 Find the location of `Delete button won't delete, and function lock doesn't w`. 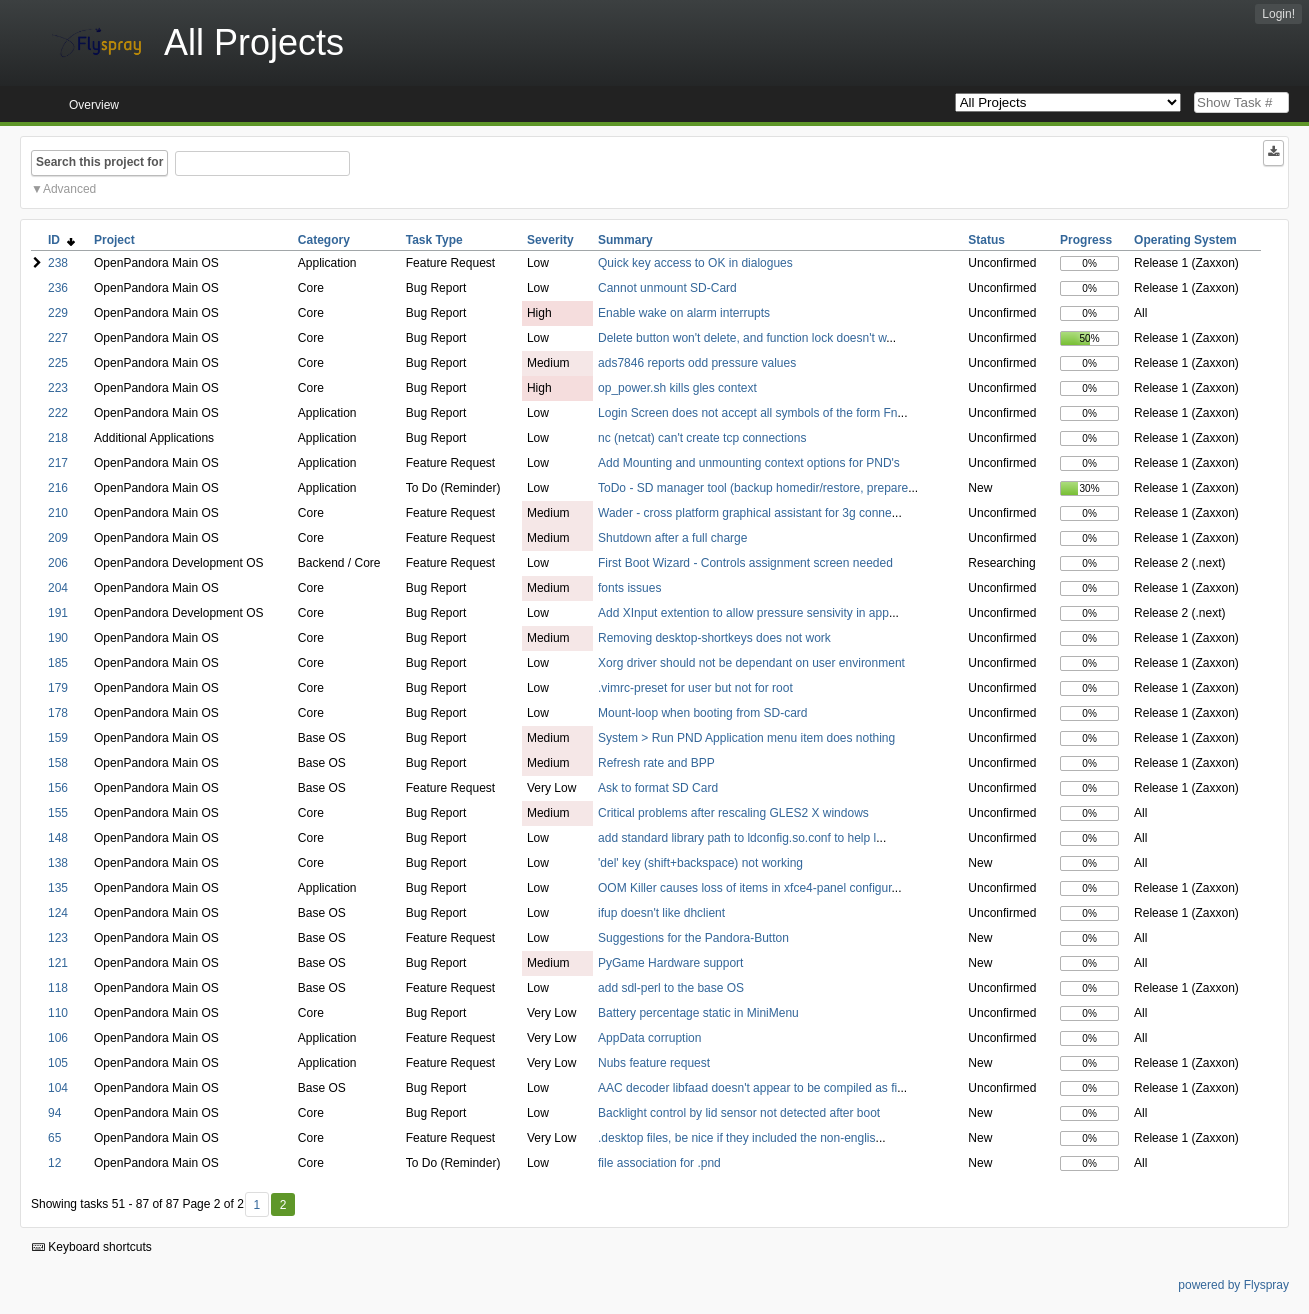

Delete button won't delete, and function lock doesn't w is located at coordinates (742, 338).